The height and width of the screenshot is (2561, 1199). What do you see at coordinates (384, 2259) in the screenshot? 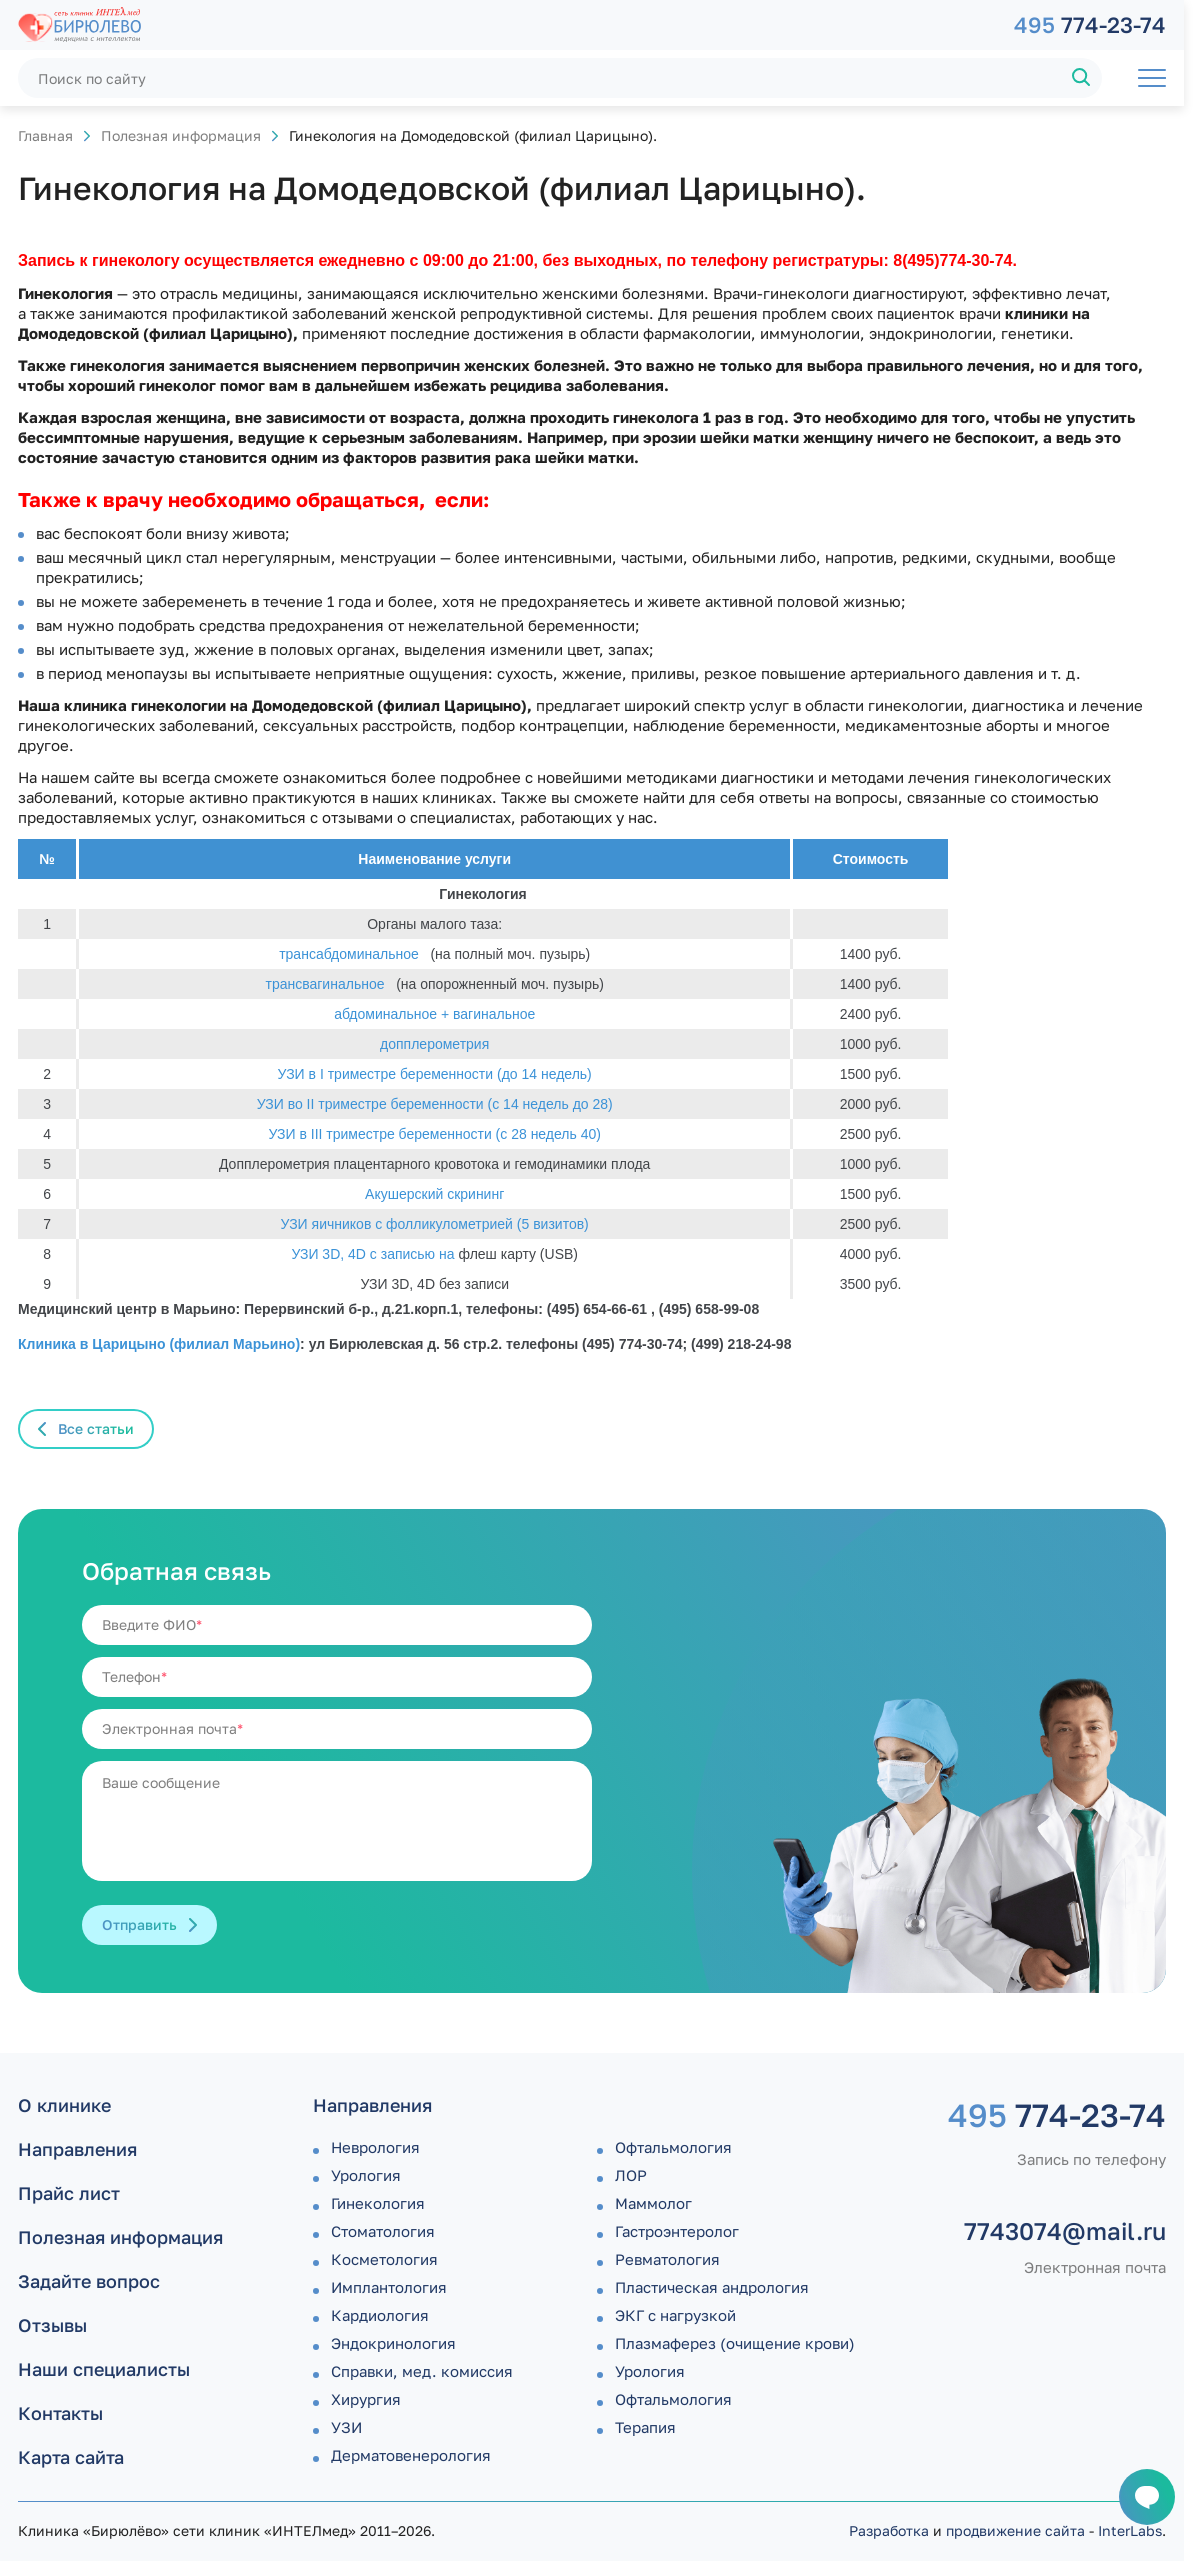
I see `Косметология` at bounding box center [384, 2259].